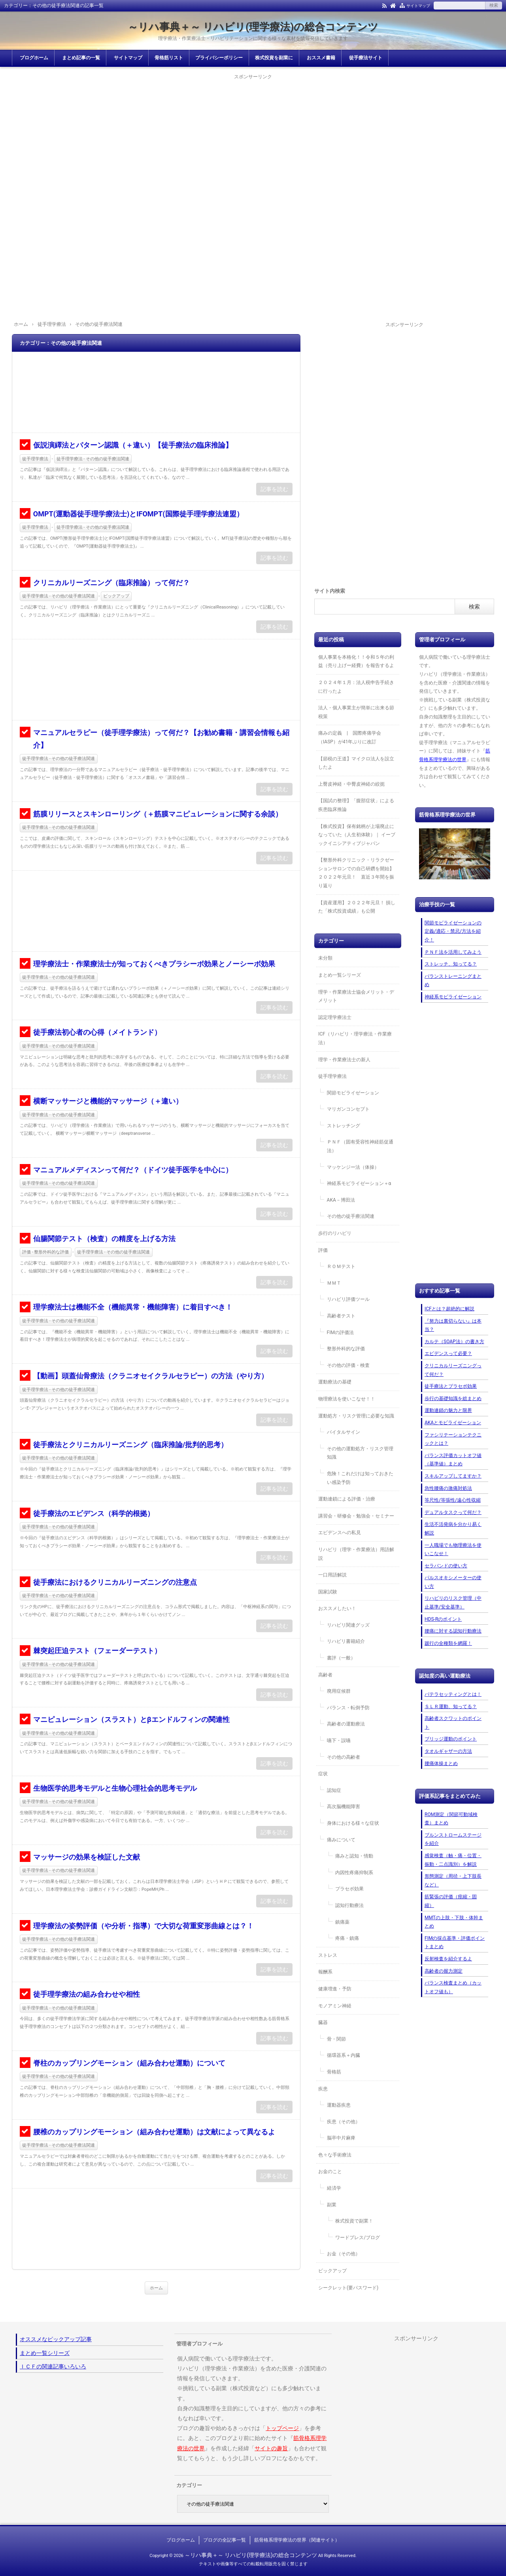 This screenshot has width=506, height=2576. Describe the element at coordinates (453, 997) in the screenshot. I see `神経系モビライゼーション` at that location.